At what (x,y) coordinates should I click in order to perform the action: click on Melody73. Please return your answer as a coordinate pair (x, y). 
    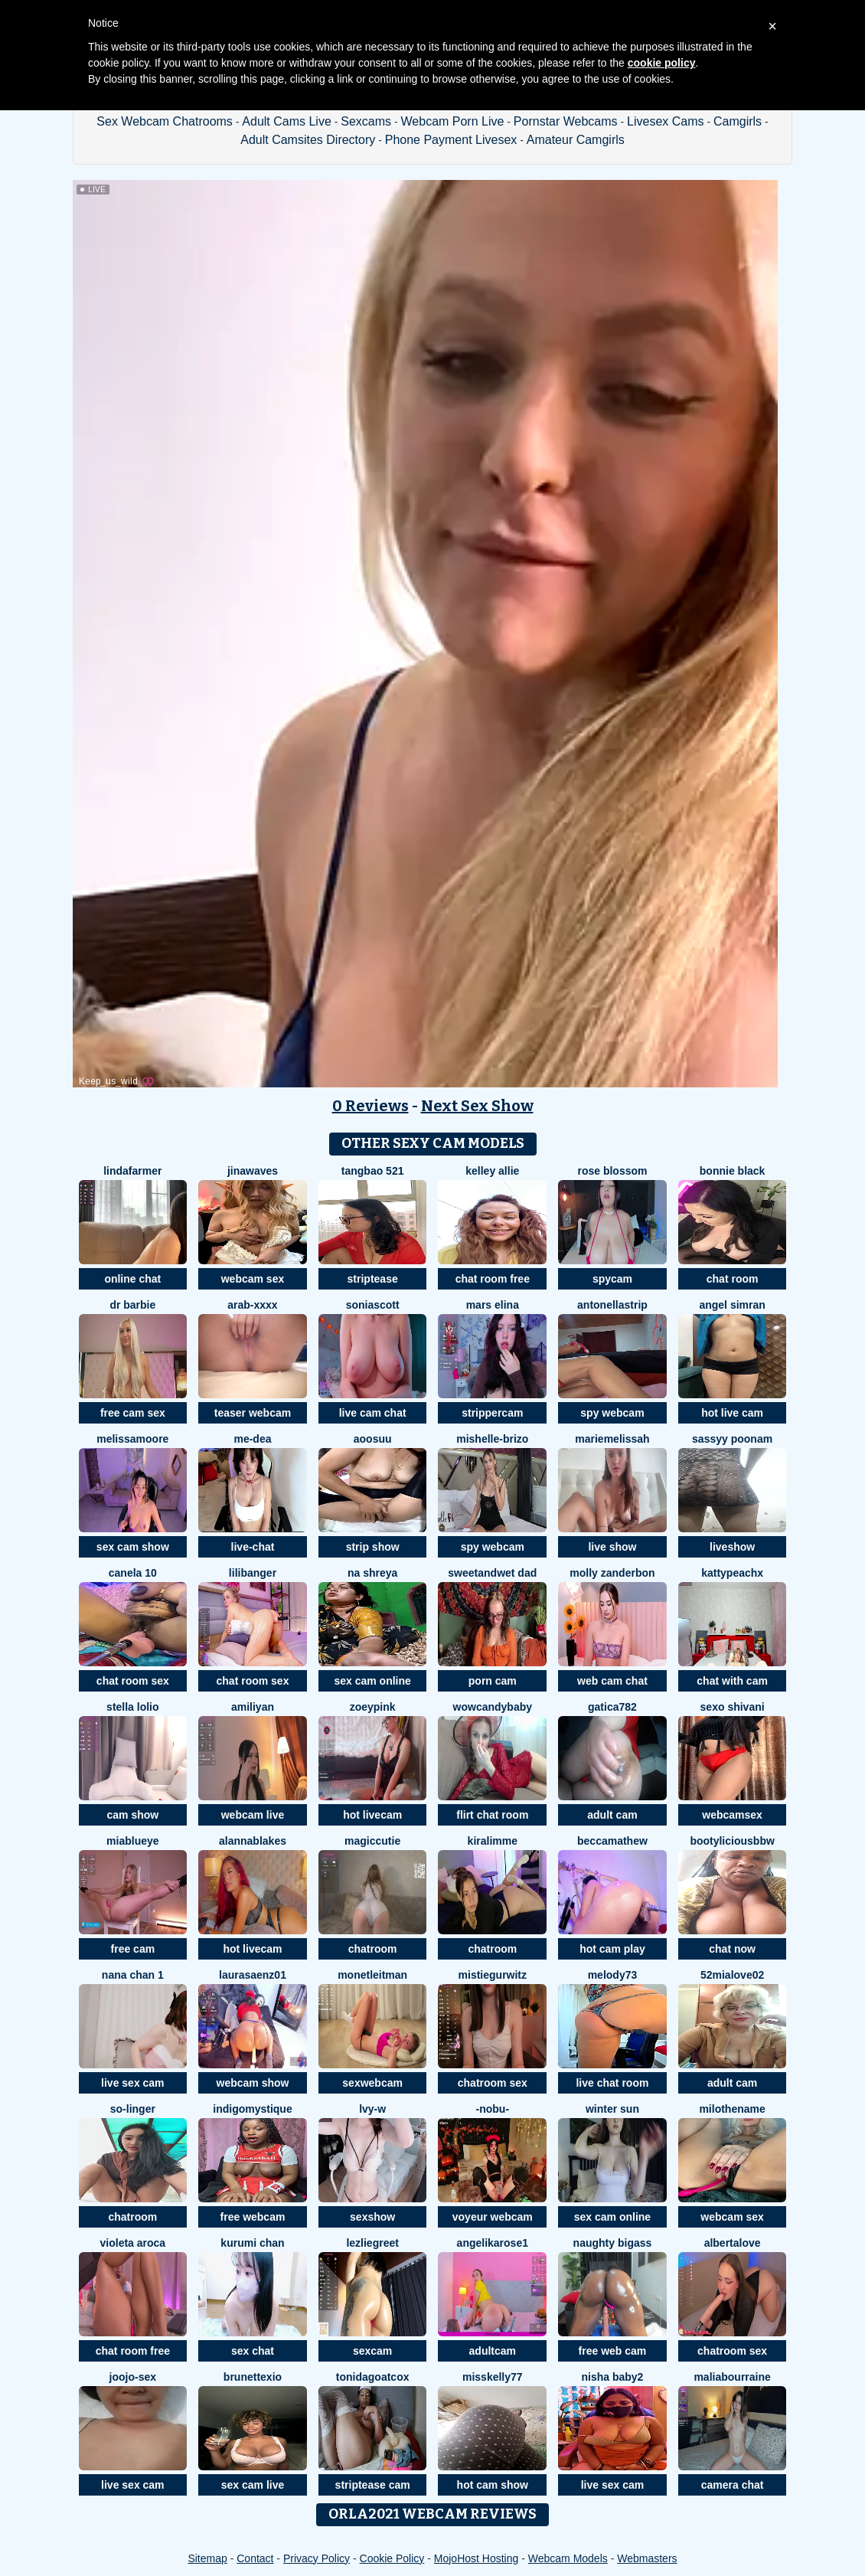
    Looking at the image, I should click on (613, 1975).